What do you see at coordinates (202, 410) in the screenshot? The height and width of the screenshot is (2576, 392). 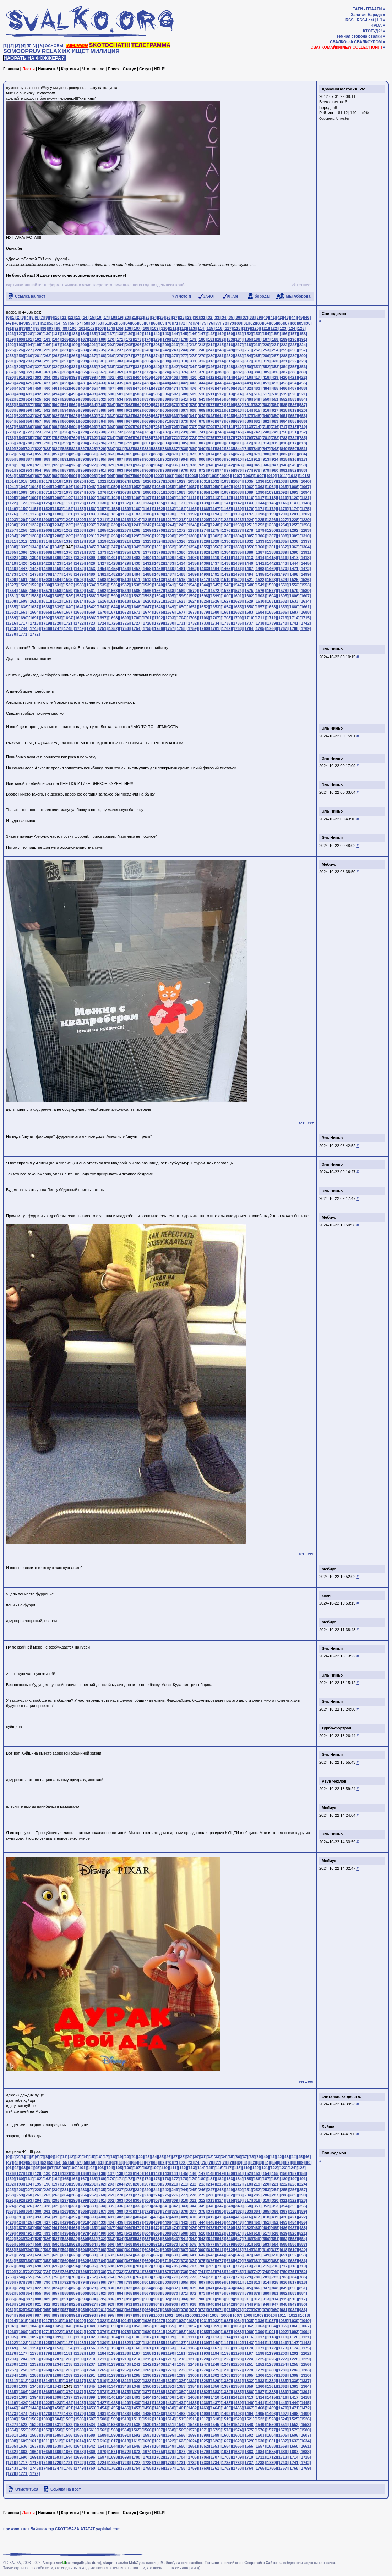 I see `[609]` at bounding box center [202, 410].